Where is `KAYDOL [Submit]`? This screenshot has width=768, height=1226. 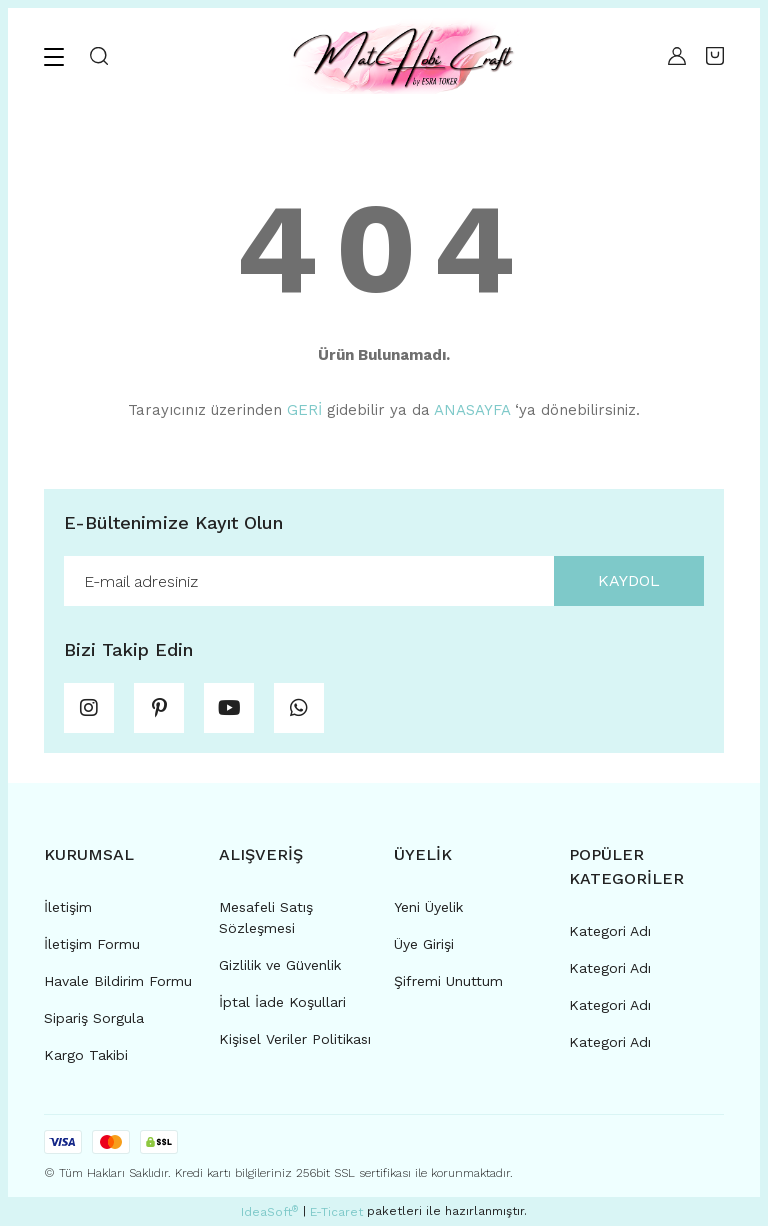
KAYDOL [Submit] is located at coordinates (629, 580).